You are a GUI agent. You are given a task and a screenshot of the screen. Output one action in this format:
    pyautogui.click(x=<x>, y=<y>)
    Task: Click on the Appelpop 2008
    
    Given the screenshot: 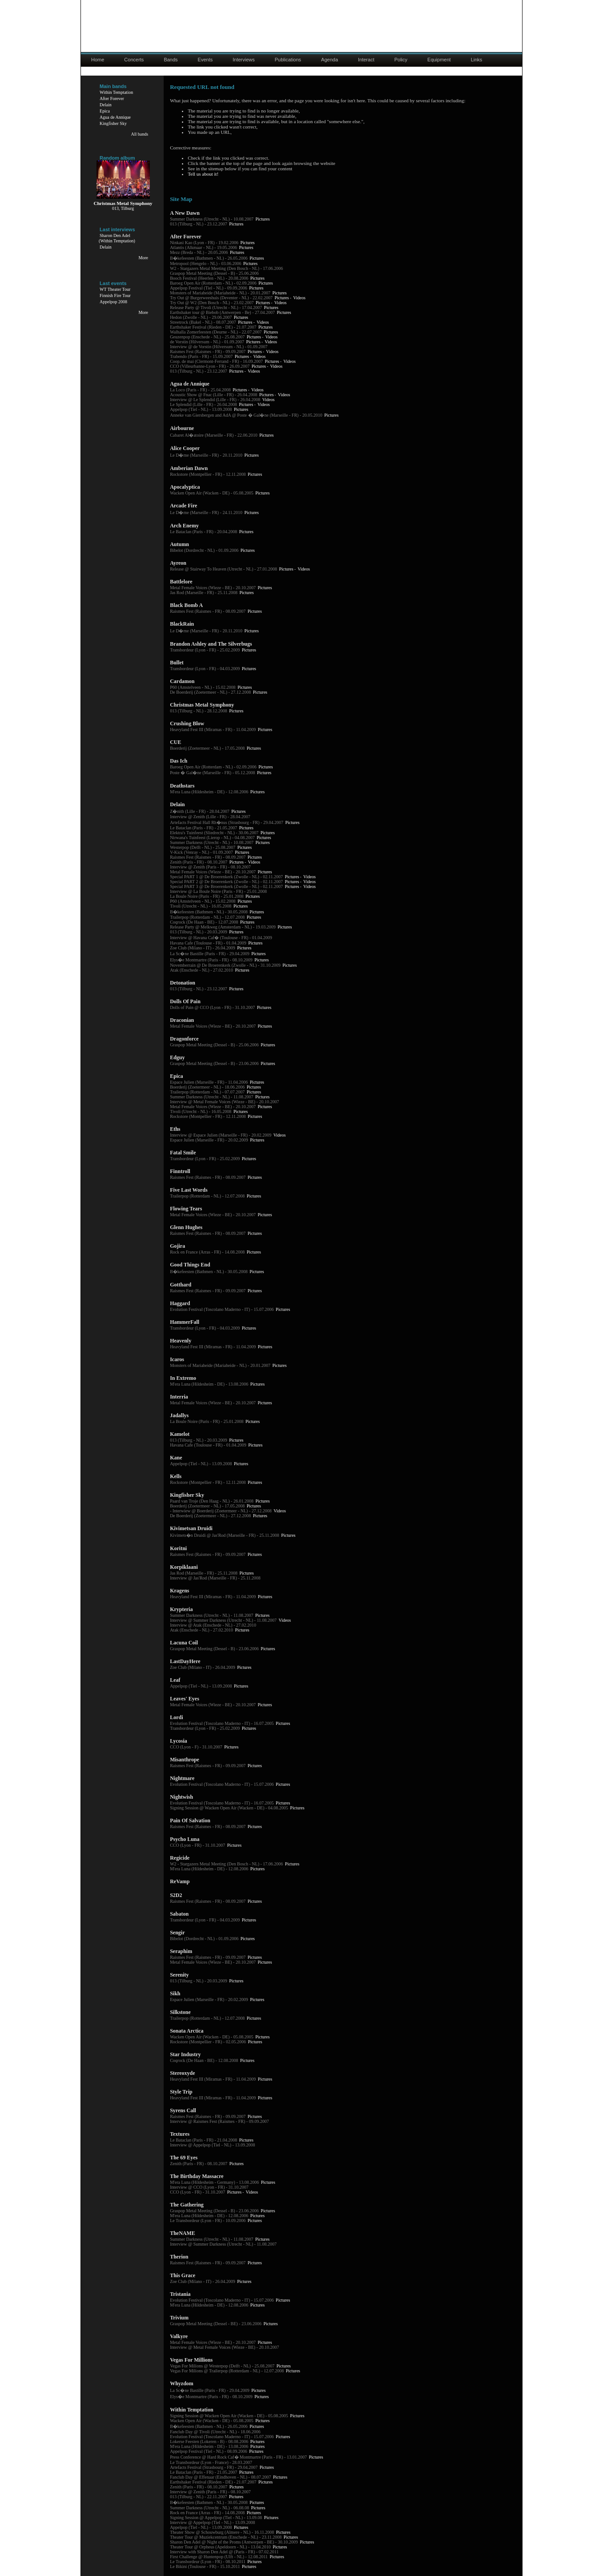 What is the action you would take?
    pyautogui.click(x=113, y=301)
    